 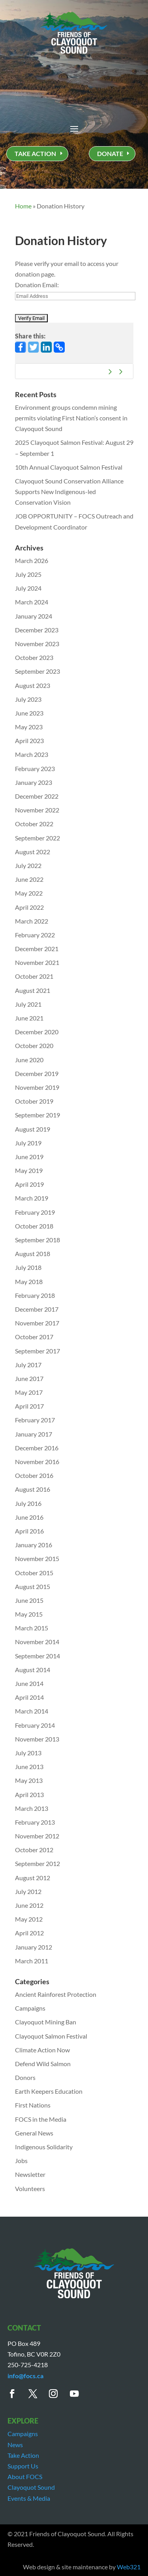 I want to click on March 2011, so click(x=31, y=1961).